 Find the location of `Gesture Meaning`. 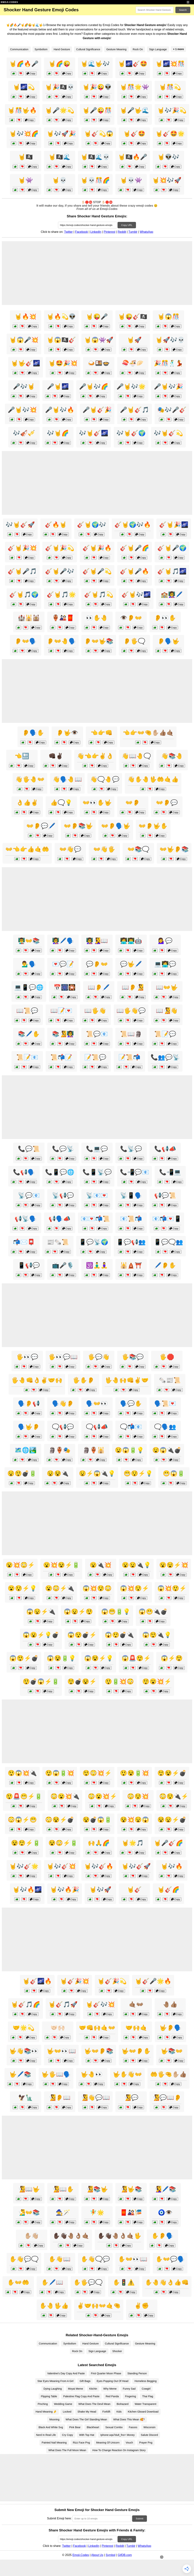

Gesture Meaning is located at coordinates (116, 49).